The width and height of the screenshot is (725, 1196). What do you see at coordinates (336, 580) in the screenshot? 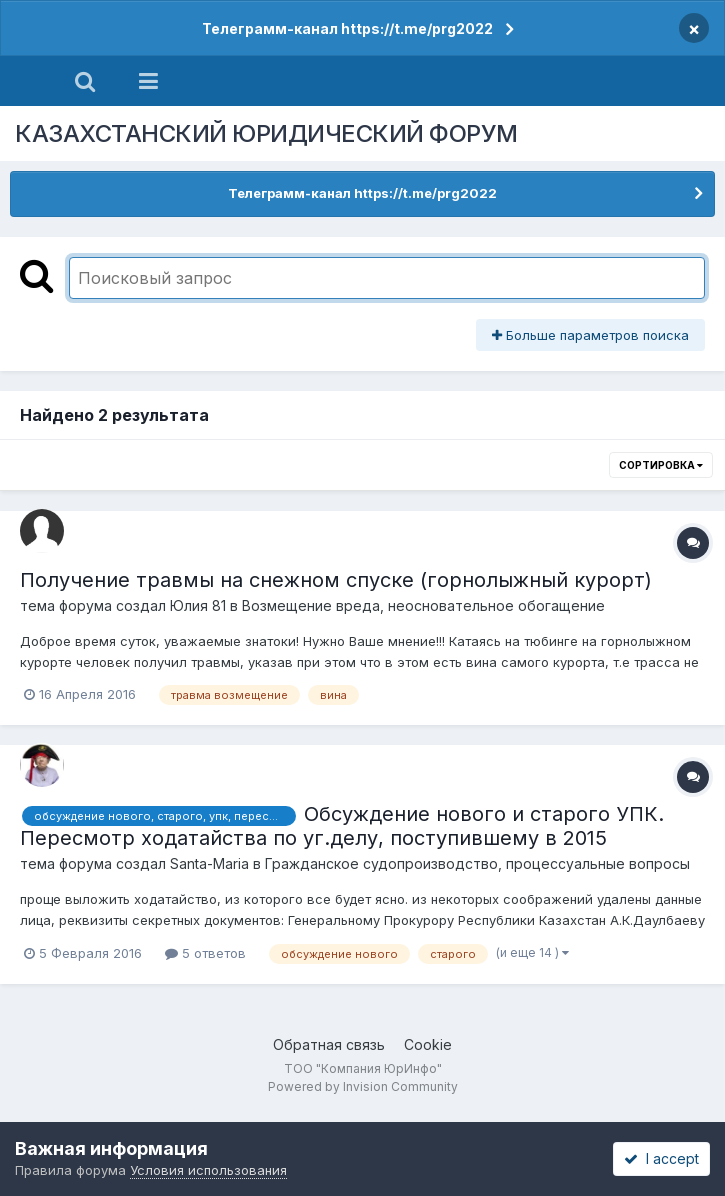
I see `Получение травмы на снежном спуске (горнолыжный курорт)` at bounding box center [336, 580].